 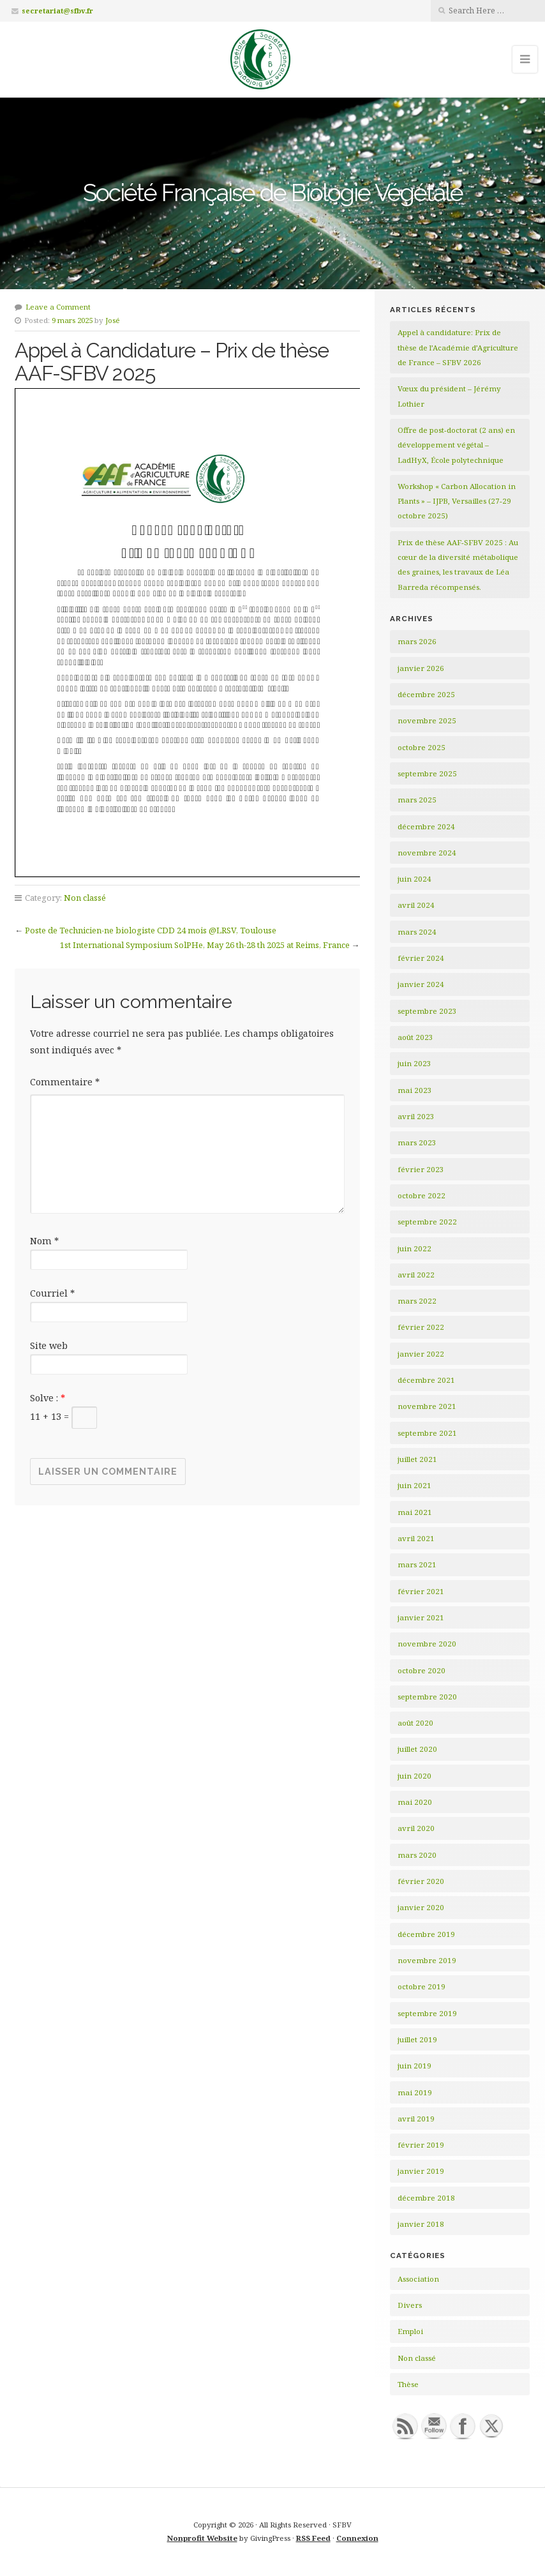 I want to click on avril 2021, so click(x=416, y=1538).